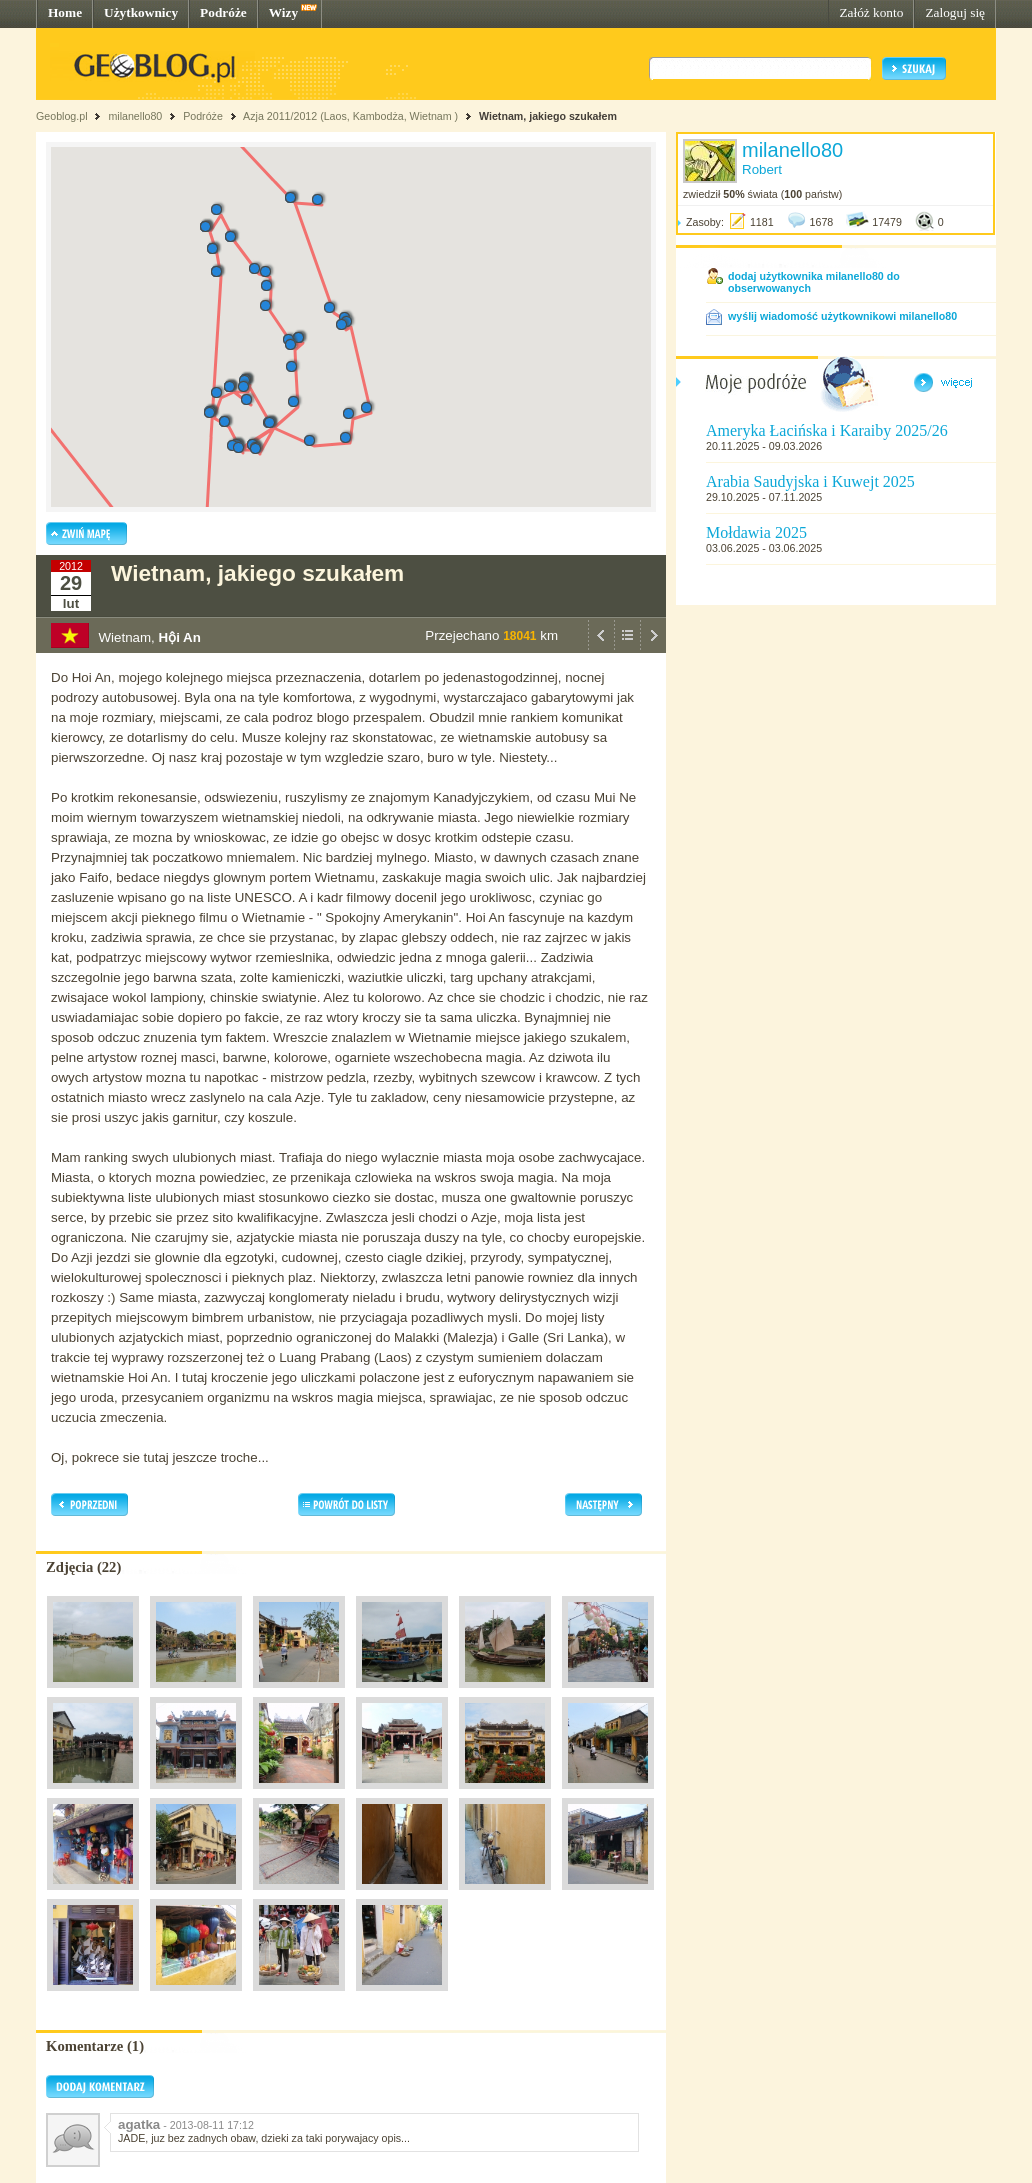 Image resolution: width=1032 pixels, height=2183 pixels. Describe the element at coordinates (223, 12) in the screenshot. I see `Podróże` at that location.